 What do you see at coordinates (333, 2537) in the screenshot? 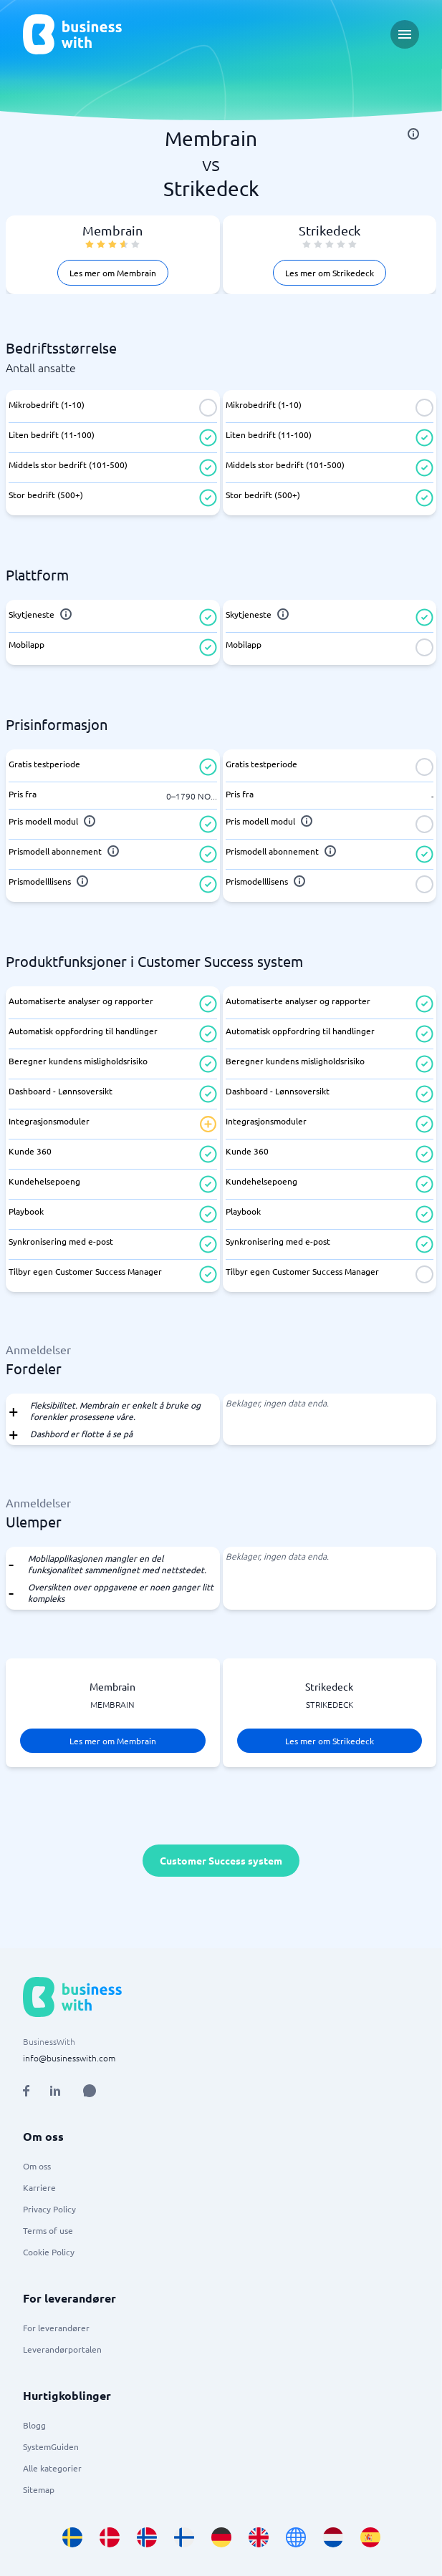
I see `[Go to nl_NL site]` at bounding box center [333, 2537].